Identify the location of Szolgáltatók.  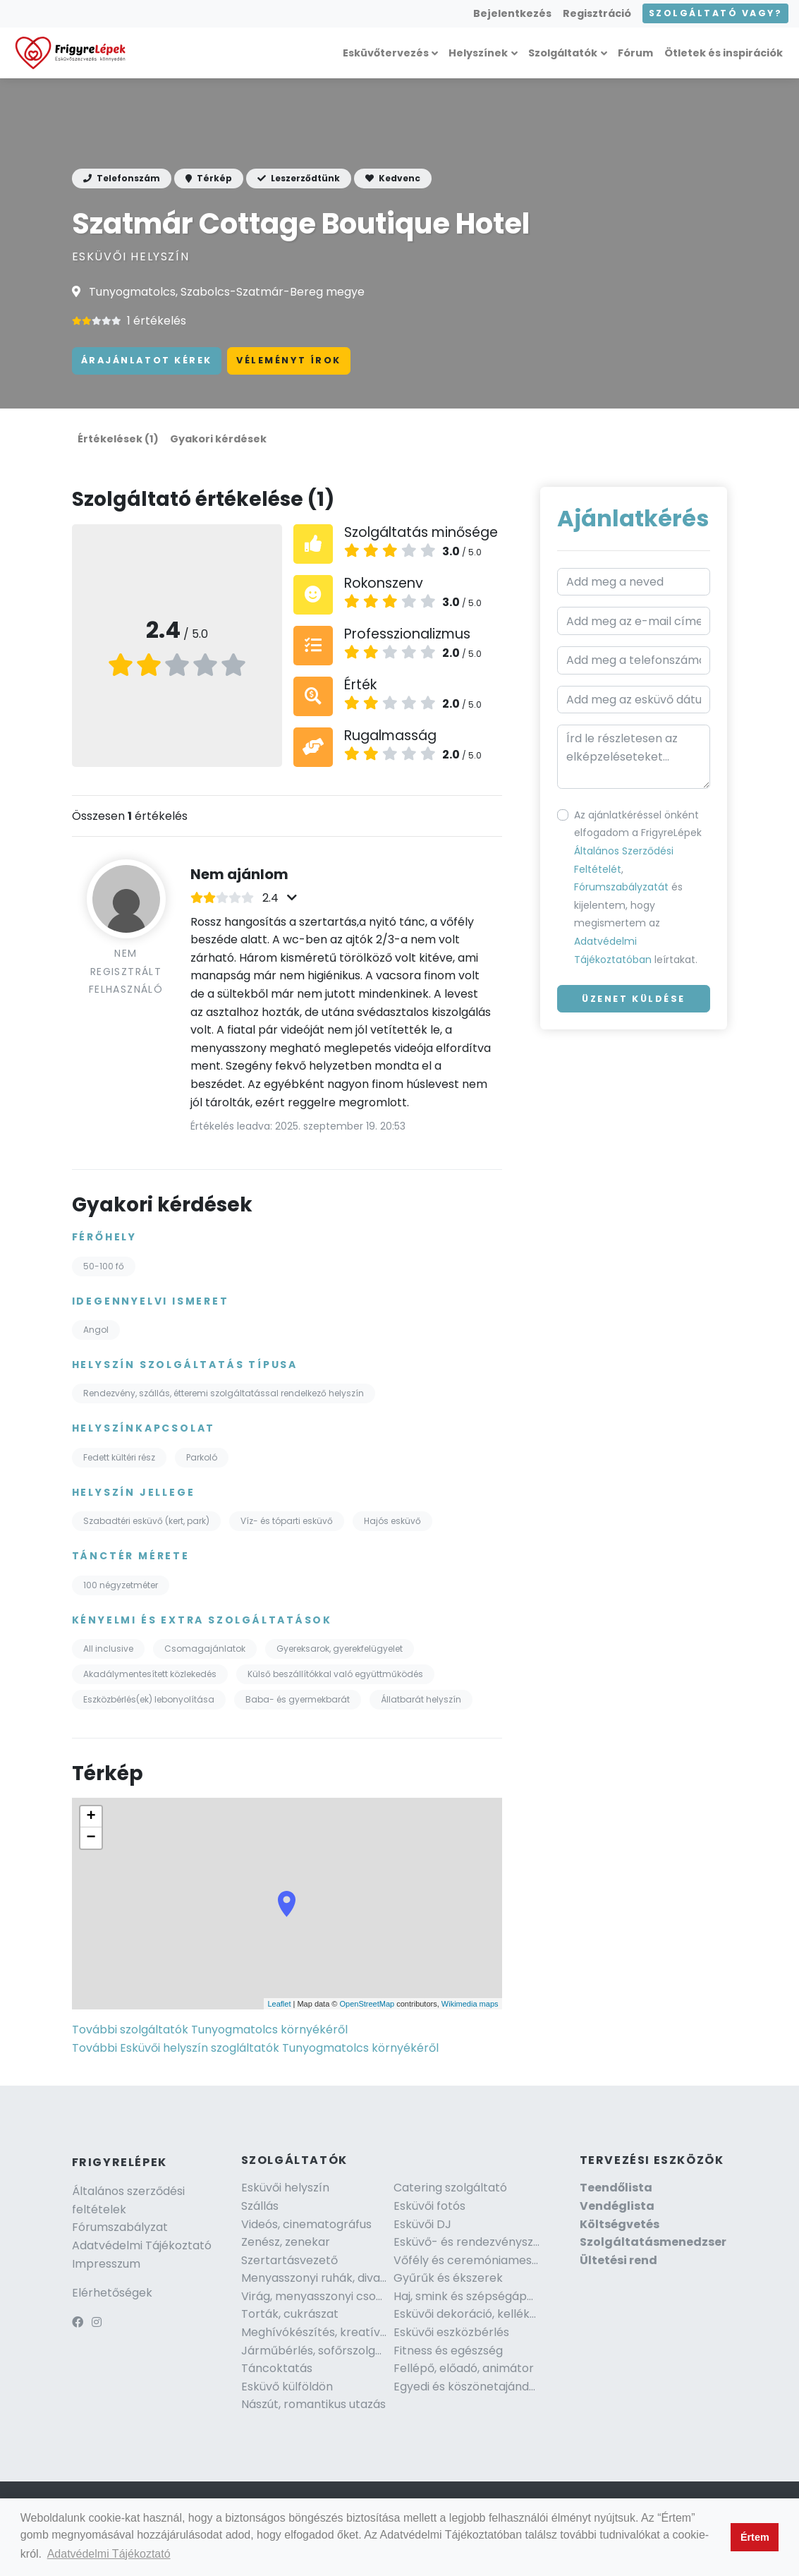
(562, 53).